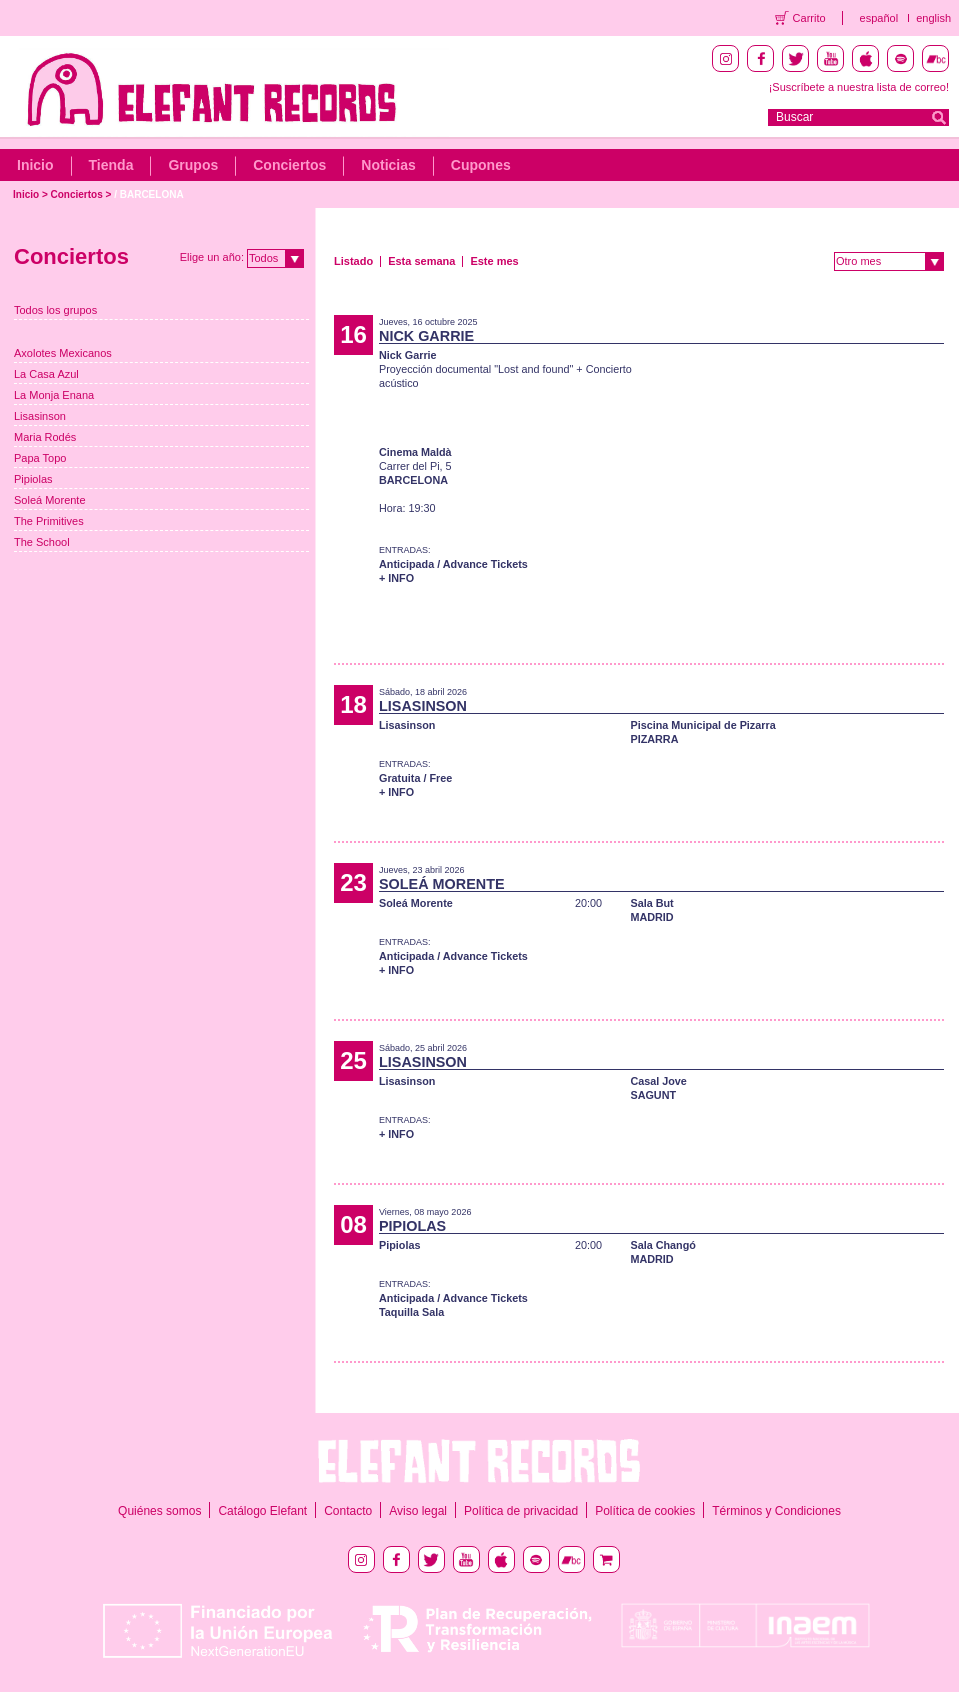 This screenshot has width=959, height=1692. Describe the element at coordinates (63, 353) in the screenshot. I see `Axolotes Mexicanos` at that location.